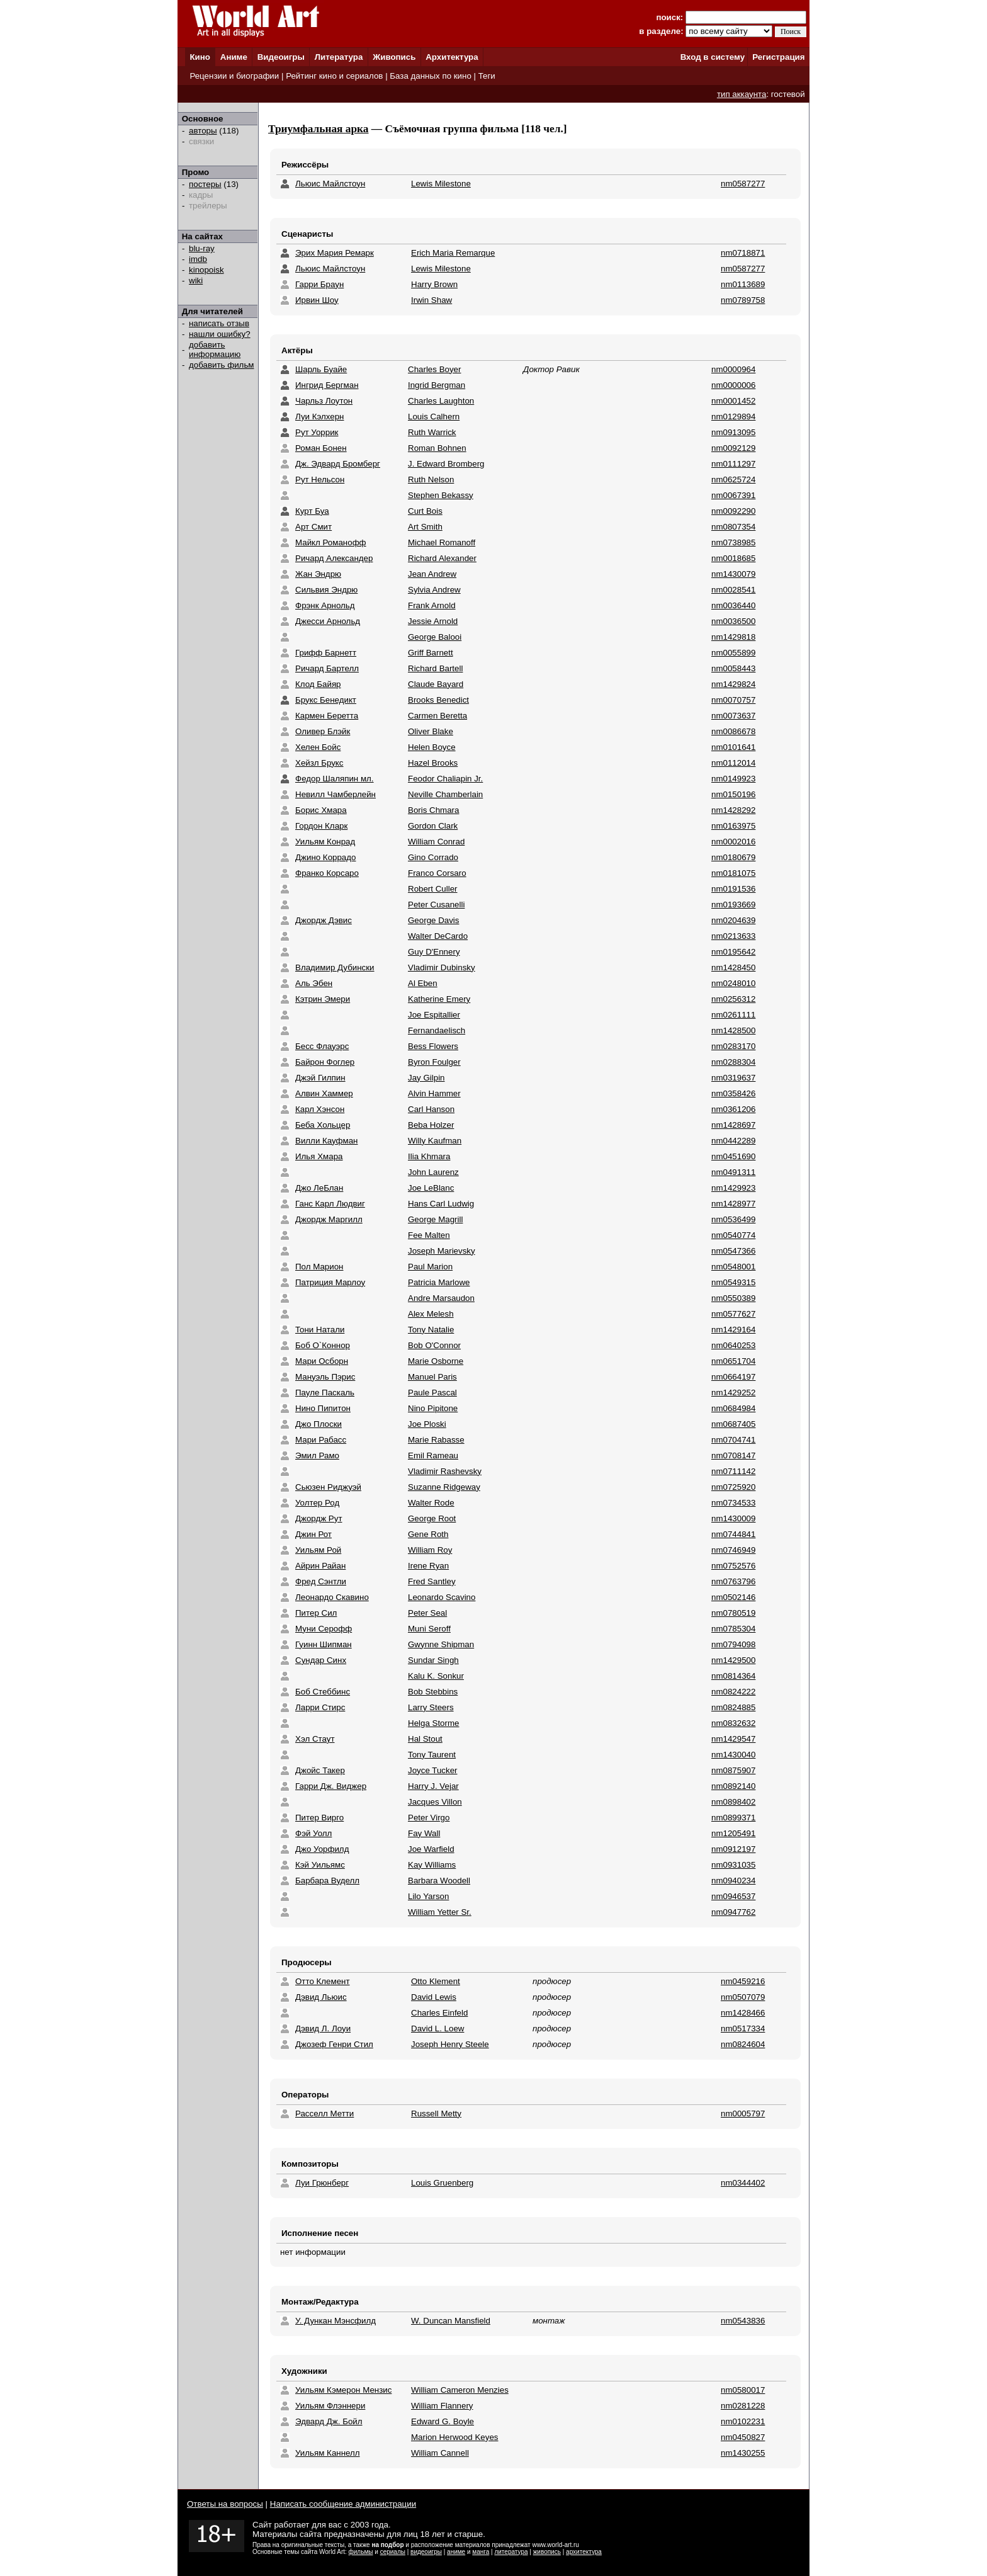 The height and width of the screenshot is (2576, 987). Describe the element at coordinates (733, 1754) in the screenshot. I see `nm1430040` at that location.